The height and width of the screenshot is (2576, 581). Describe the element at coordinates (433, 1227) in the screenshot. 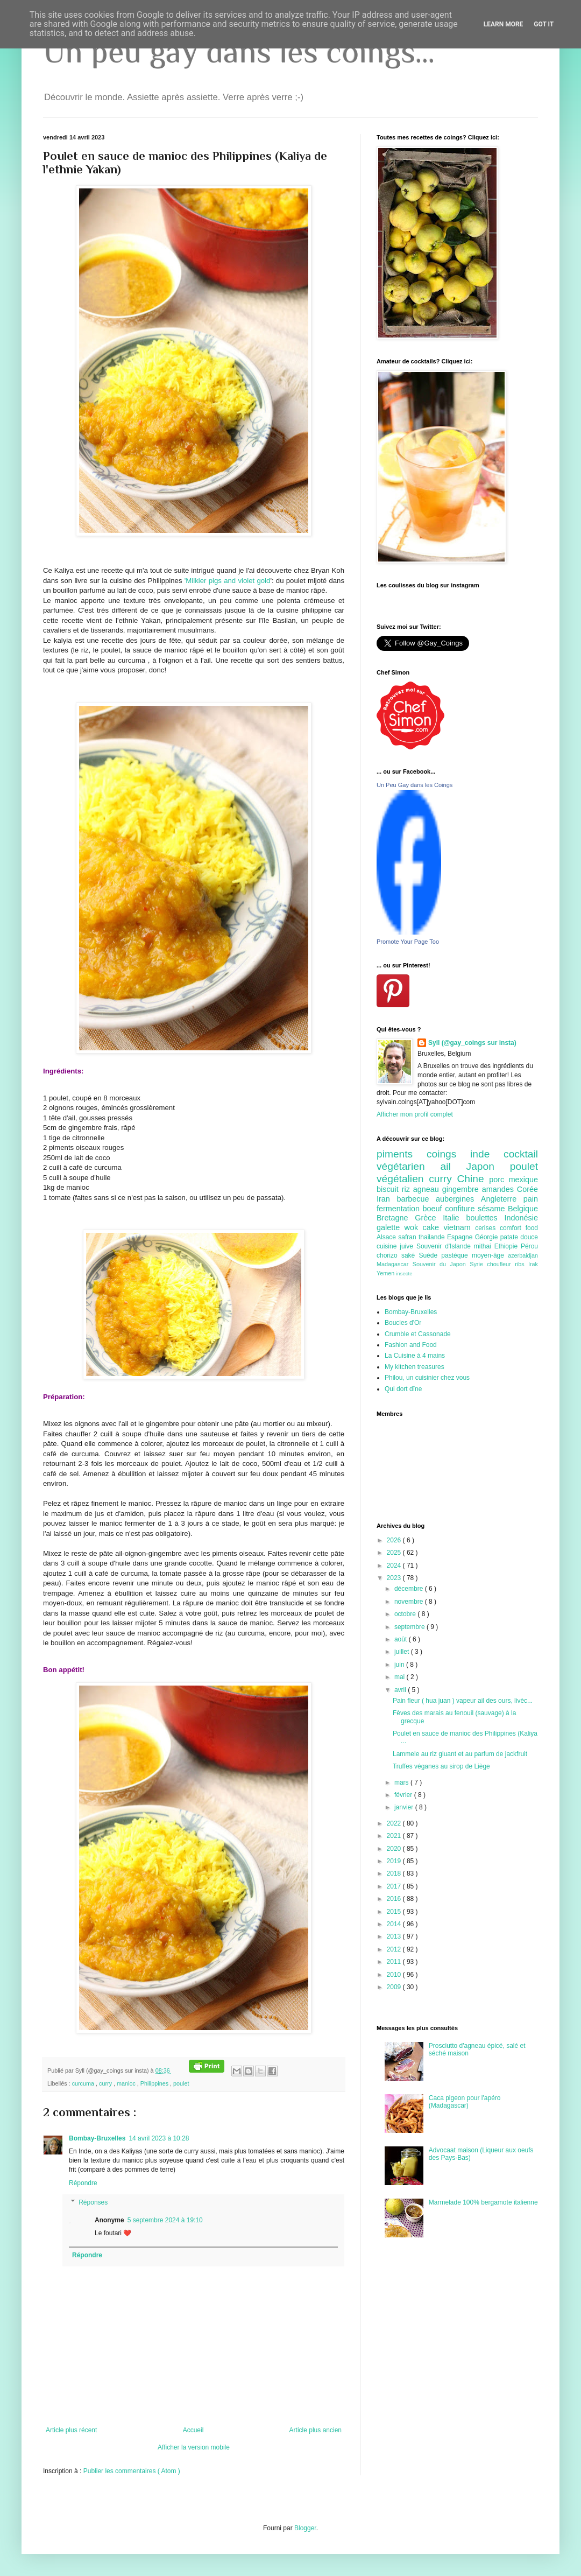

I see `cake` at that location.